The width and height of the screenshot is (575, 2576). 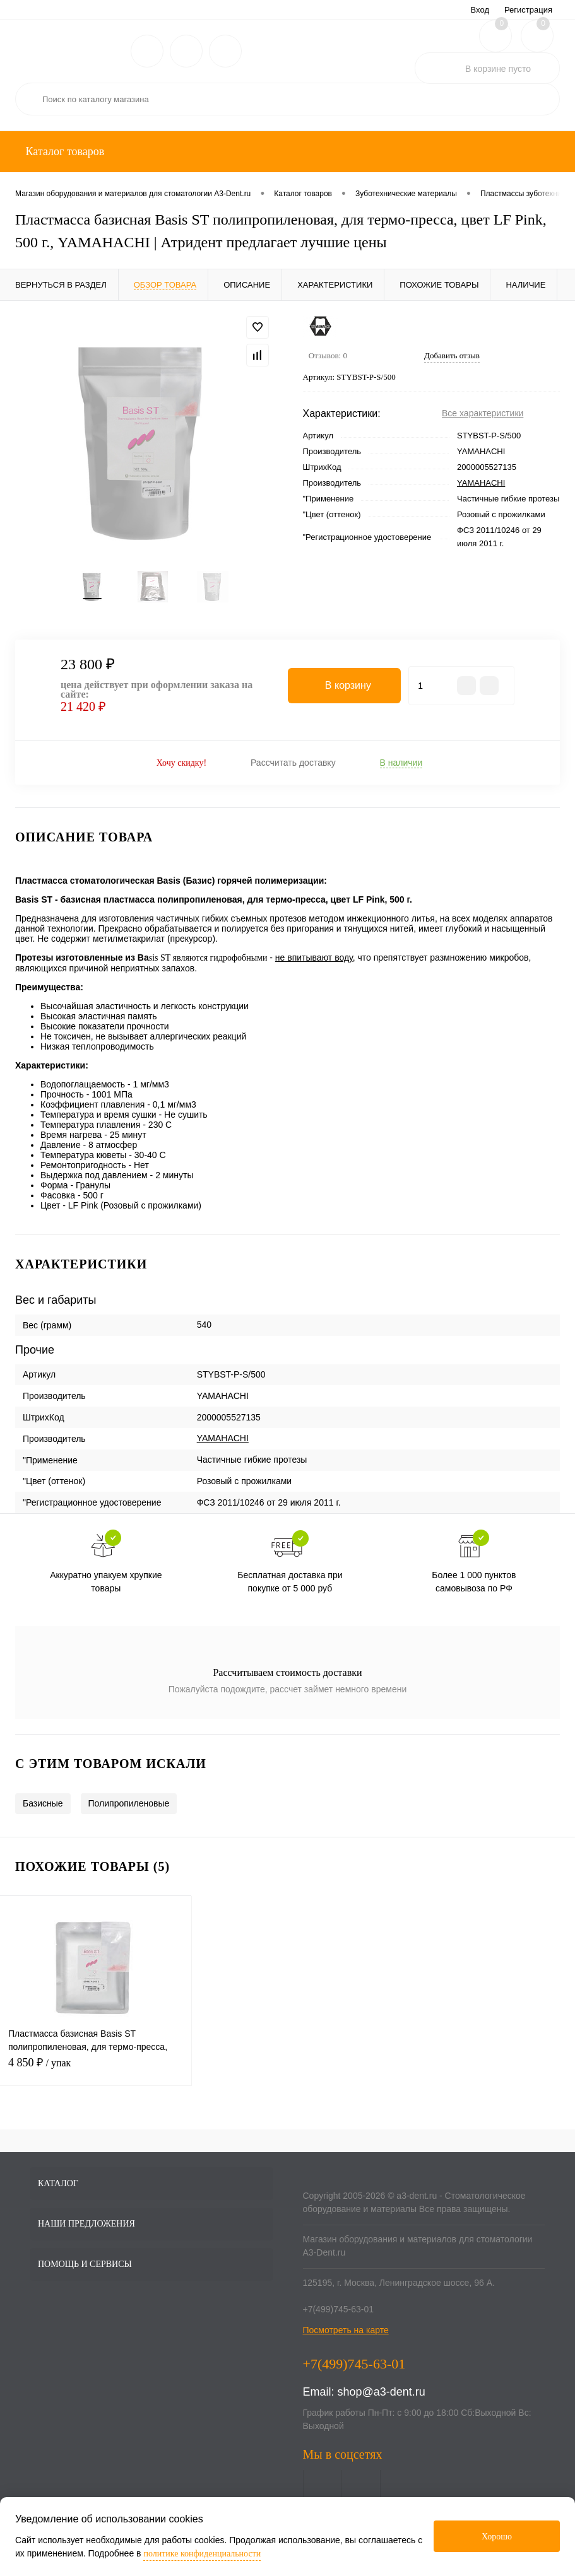 What do you see at coordinates (482, 413) in the screenshot?
I see `Все характеристики` at bounding box center [482, 413].